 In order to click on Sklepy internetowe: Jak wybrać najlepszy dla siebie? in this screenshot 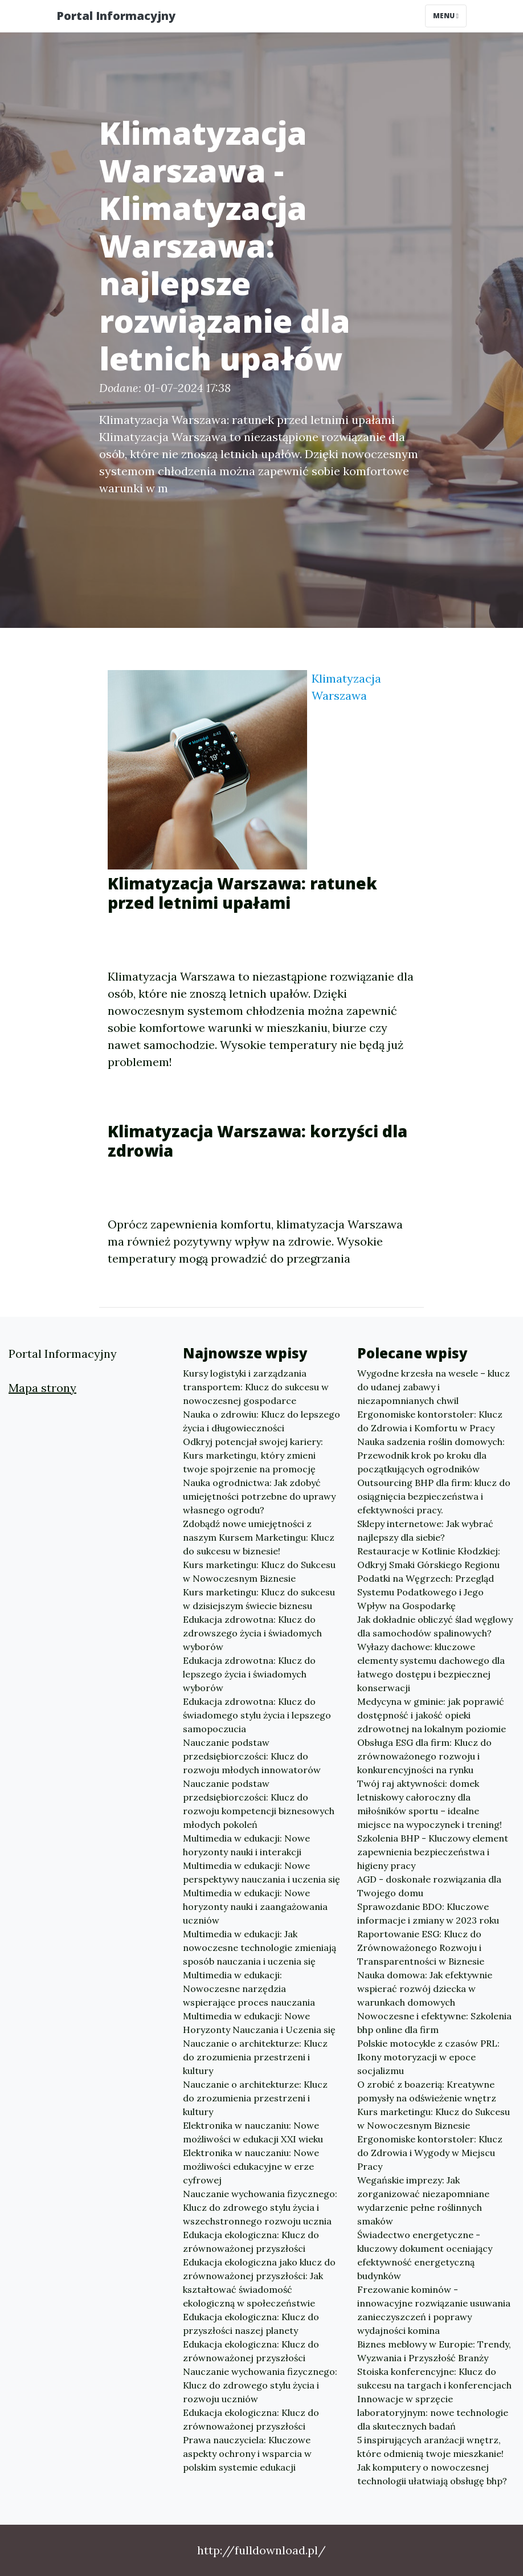, I will do `click(425, 1530)`.